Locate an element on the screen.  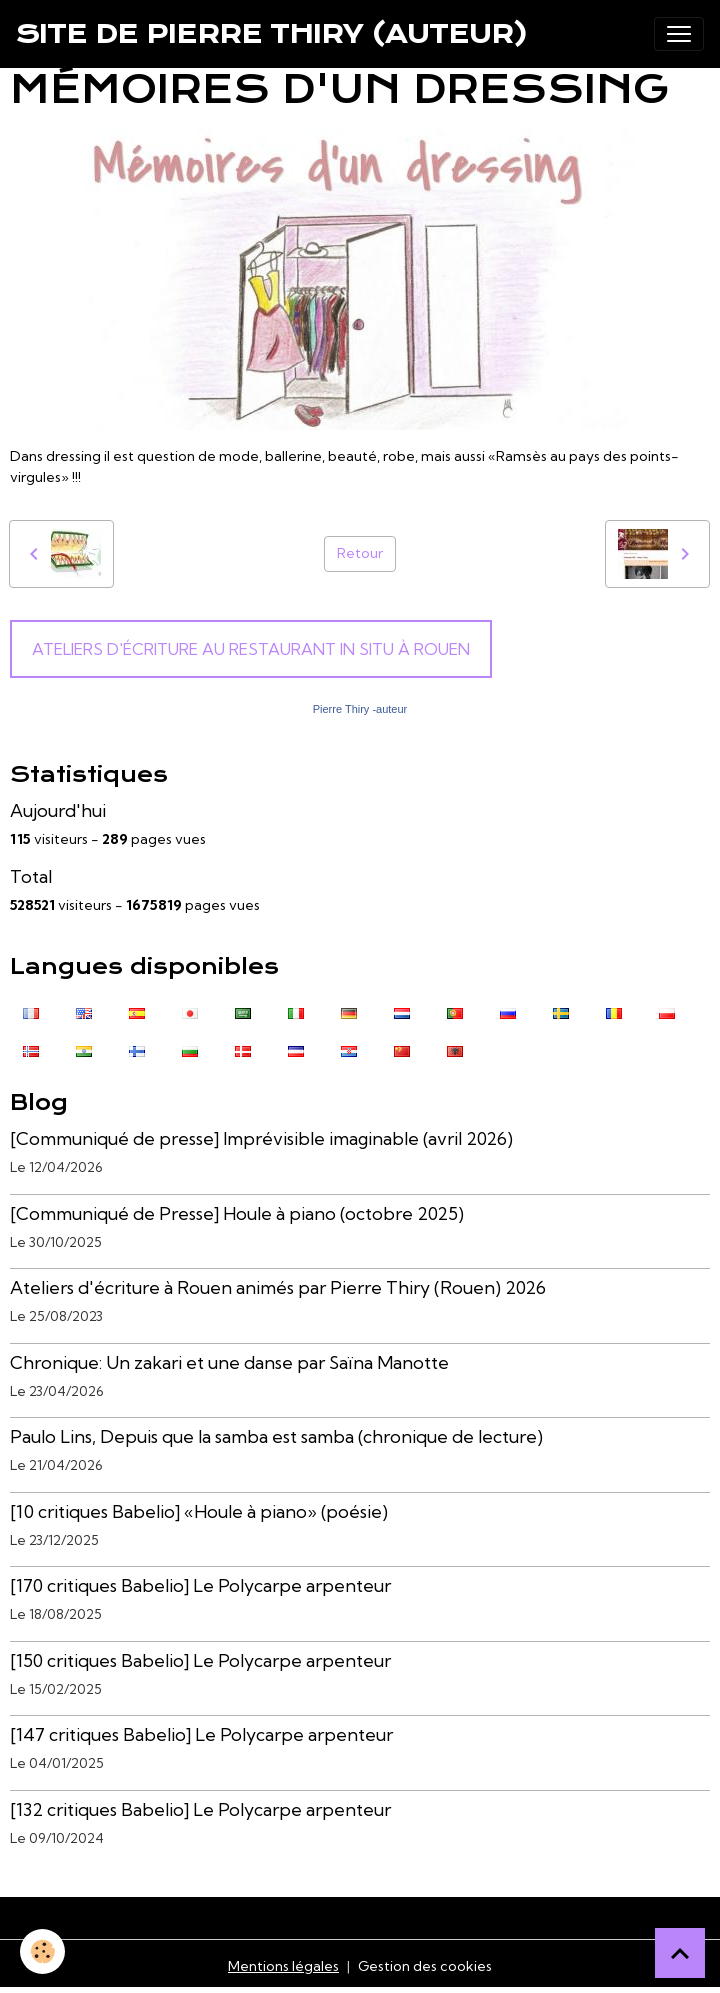
[Communiqué de Presse] Houle à piano (octobre 2025) is located at coordinates (237, 1213).